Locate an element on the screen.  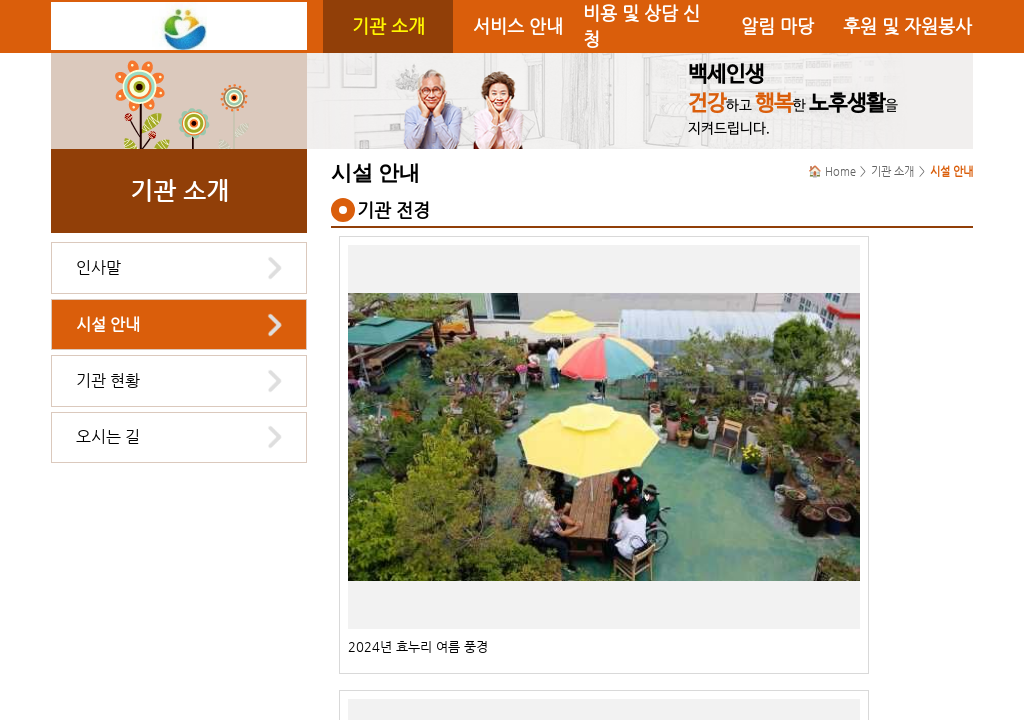
기관 소개 is located at coordinates (388, 26).